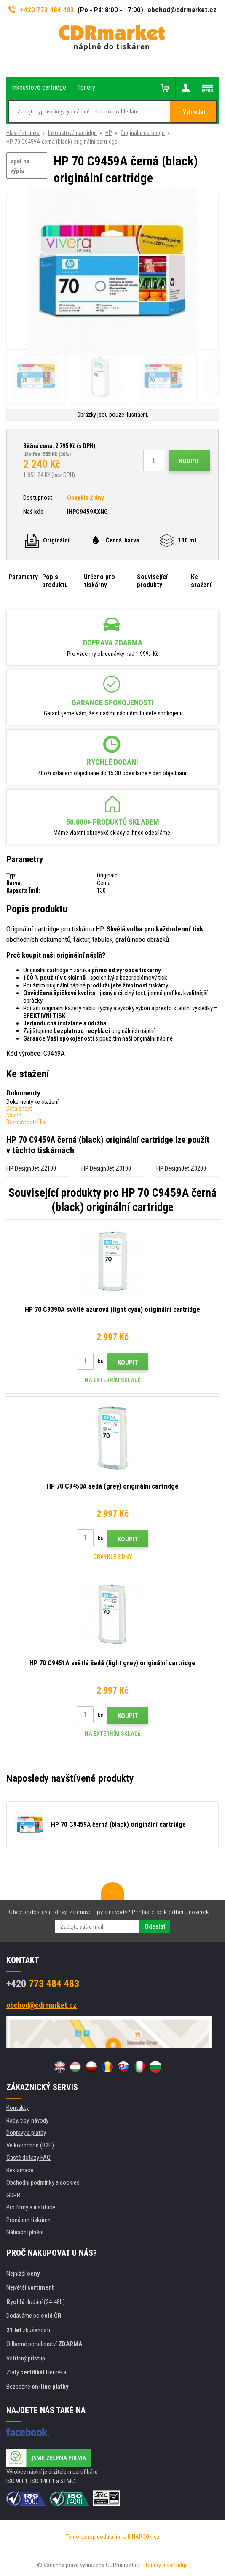 This screenshot has height=2576, width=225. What do you see at coordinates (201, 581) in the screenshot?
I see `Ke stažení` at bounding box center [201, 581].